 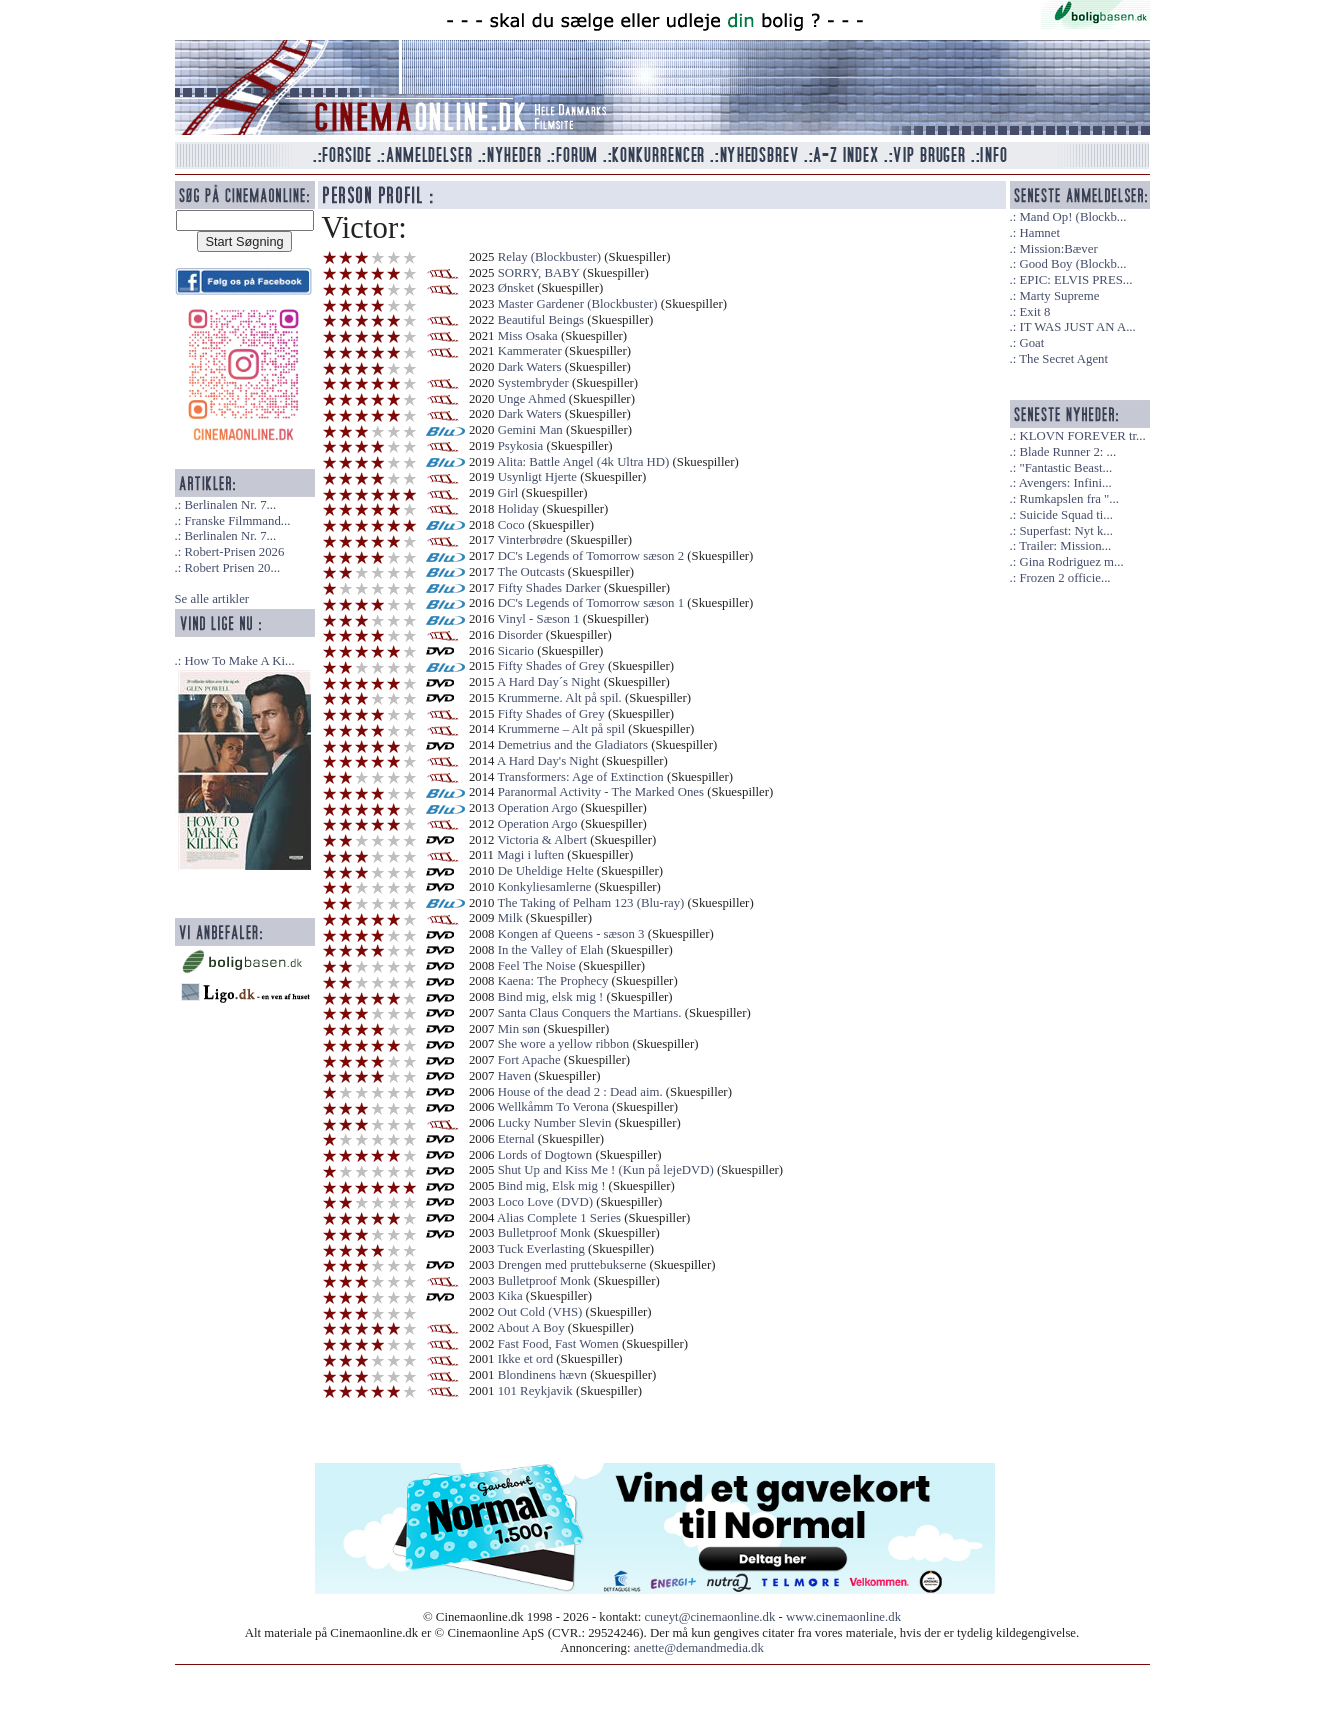 What do you see at coordinates (548, 682) in the screenshot?
I see `A Hard Day´s Night` at bounding box center [548, 682].